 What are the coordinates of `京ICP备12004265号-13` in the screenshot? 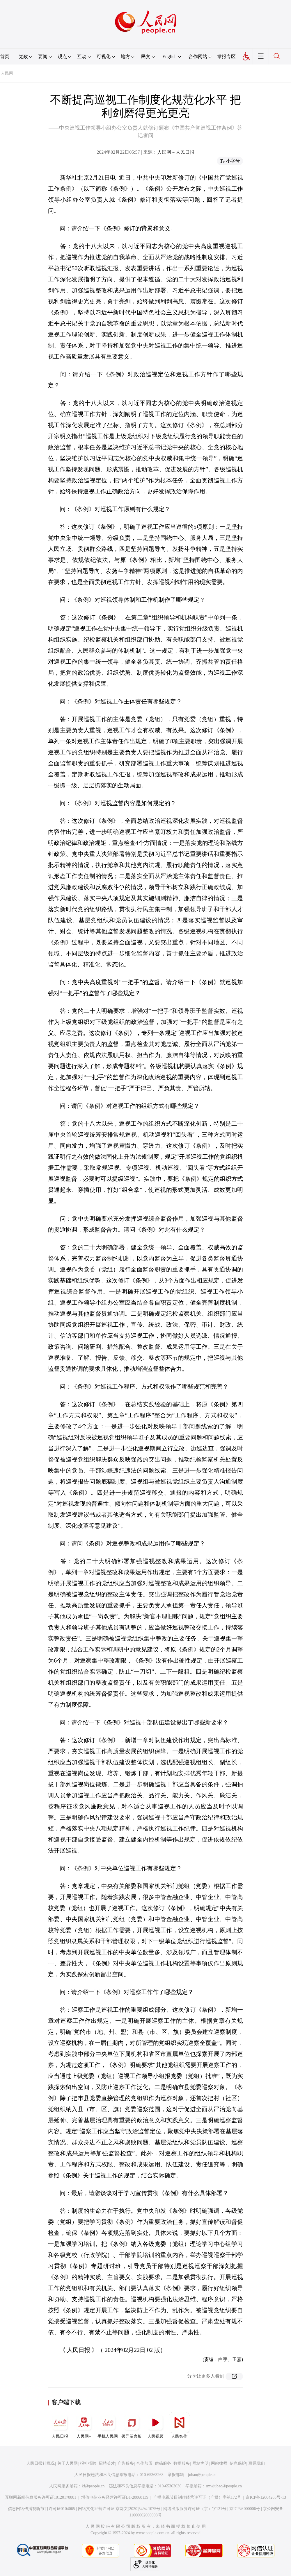 It's located at (266, 2497).